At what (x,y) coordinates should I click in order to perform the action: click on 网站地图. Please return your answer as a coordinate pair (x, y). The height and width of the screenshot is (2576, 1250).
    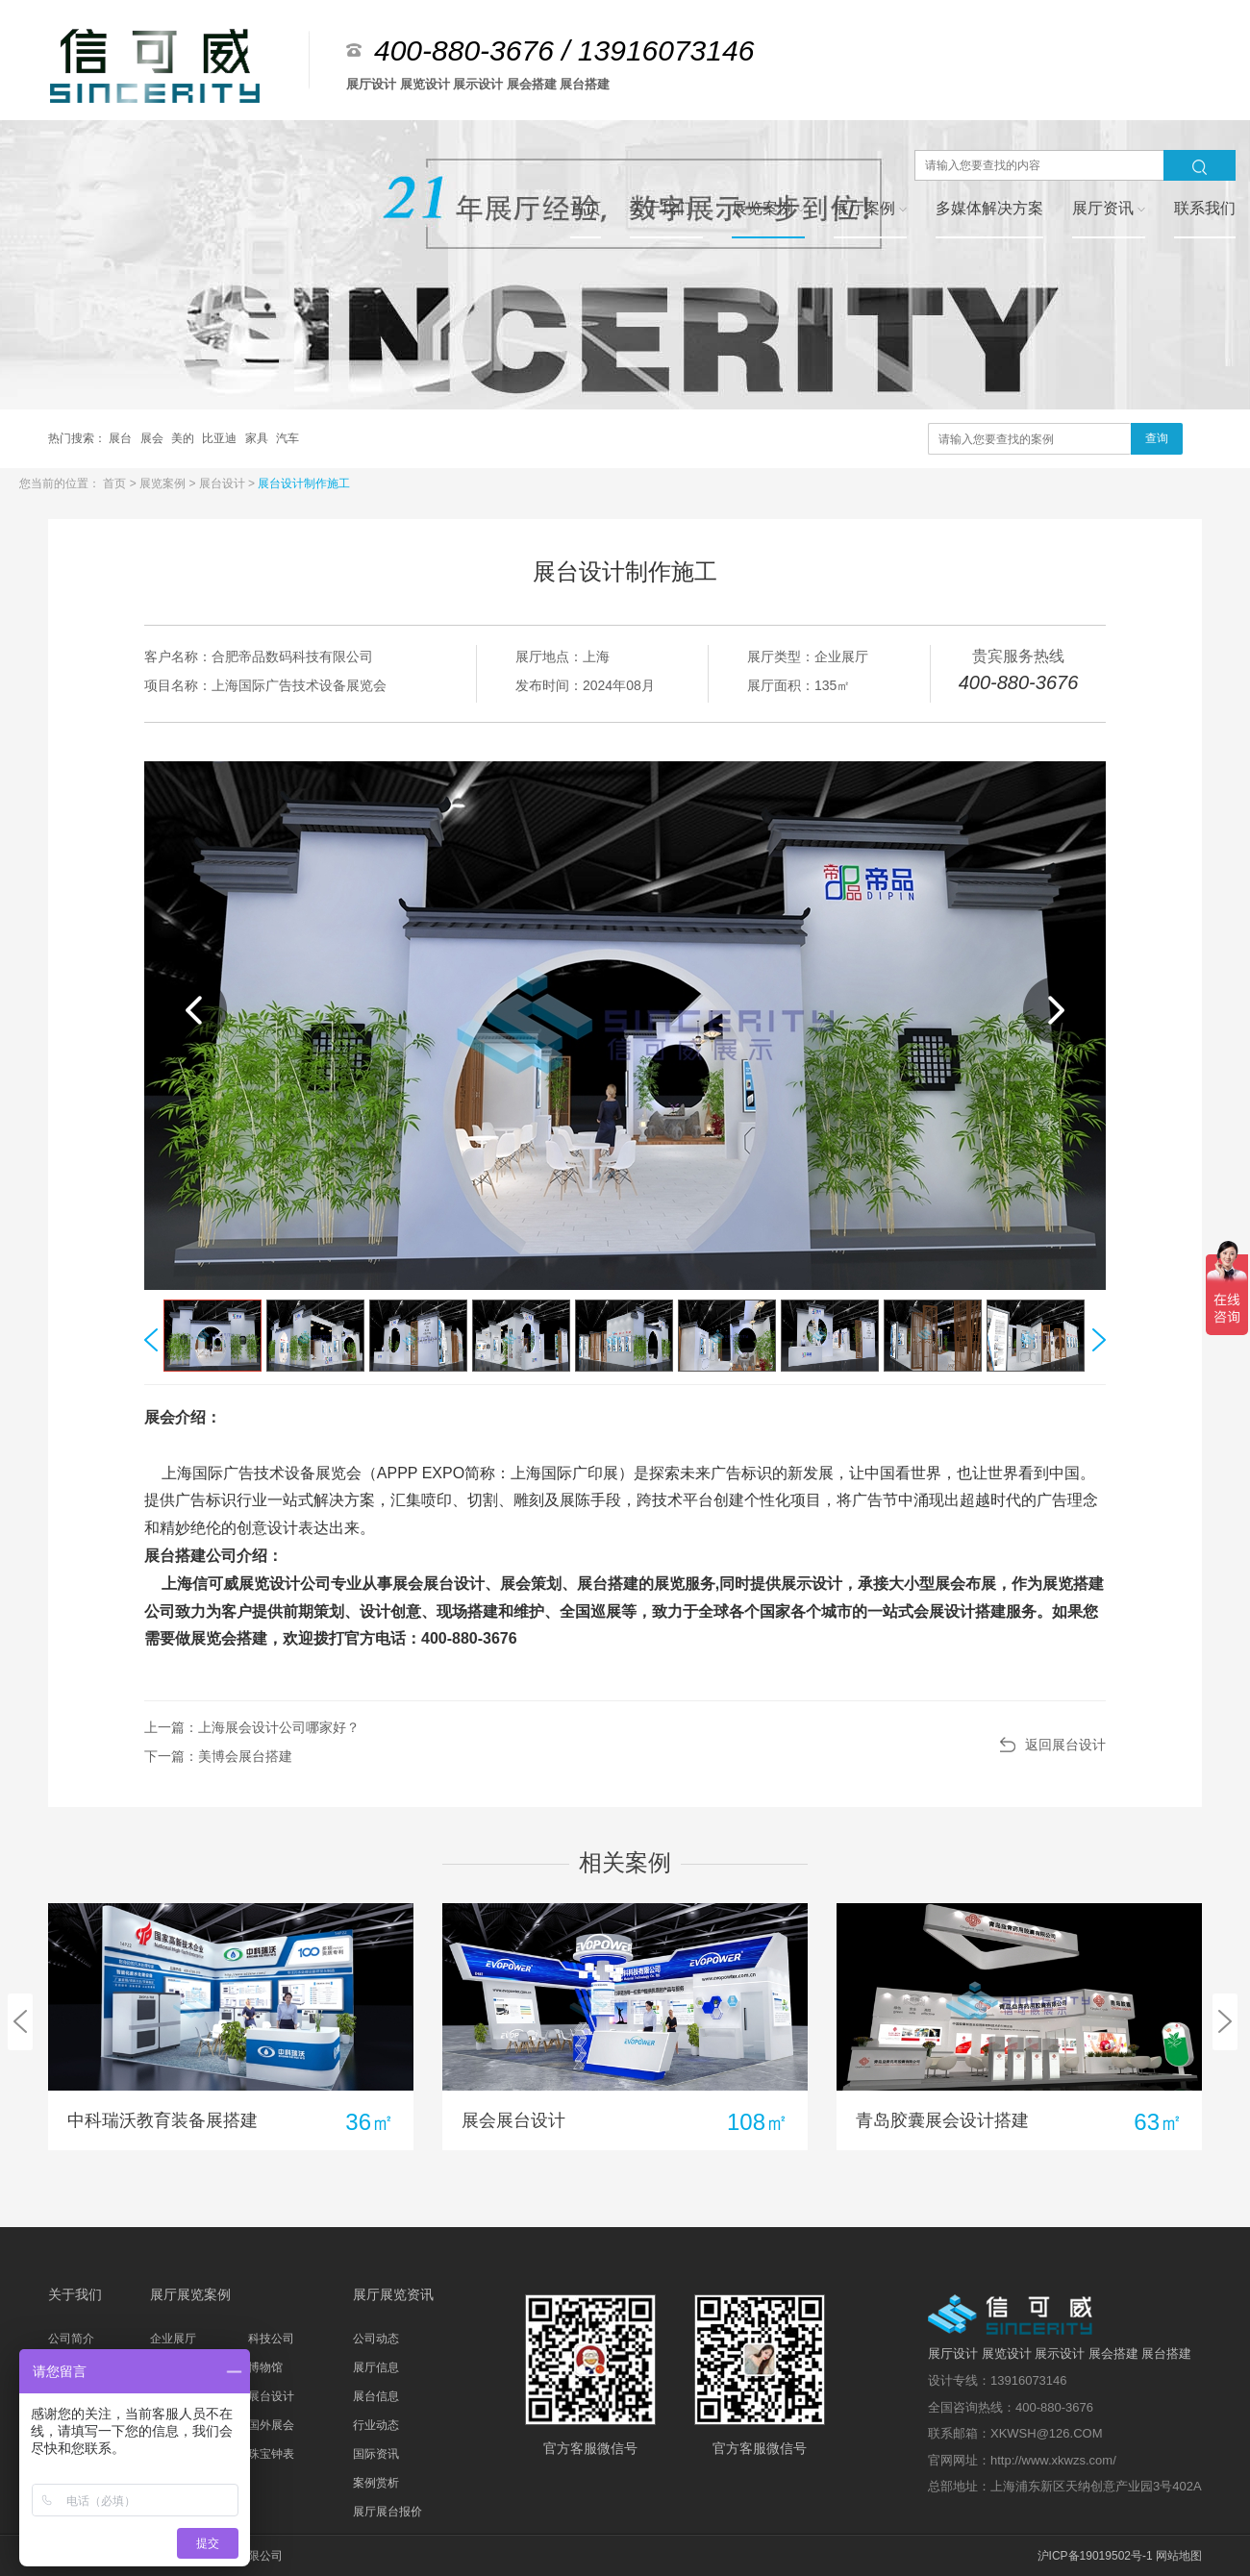
    Looking at the image, I should click on (1179, 2556).